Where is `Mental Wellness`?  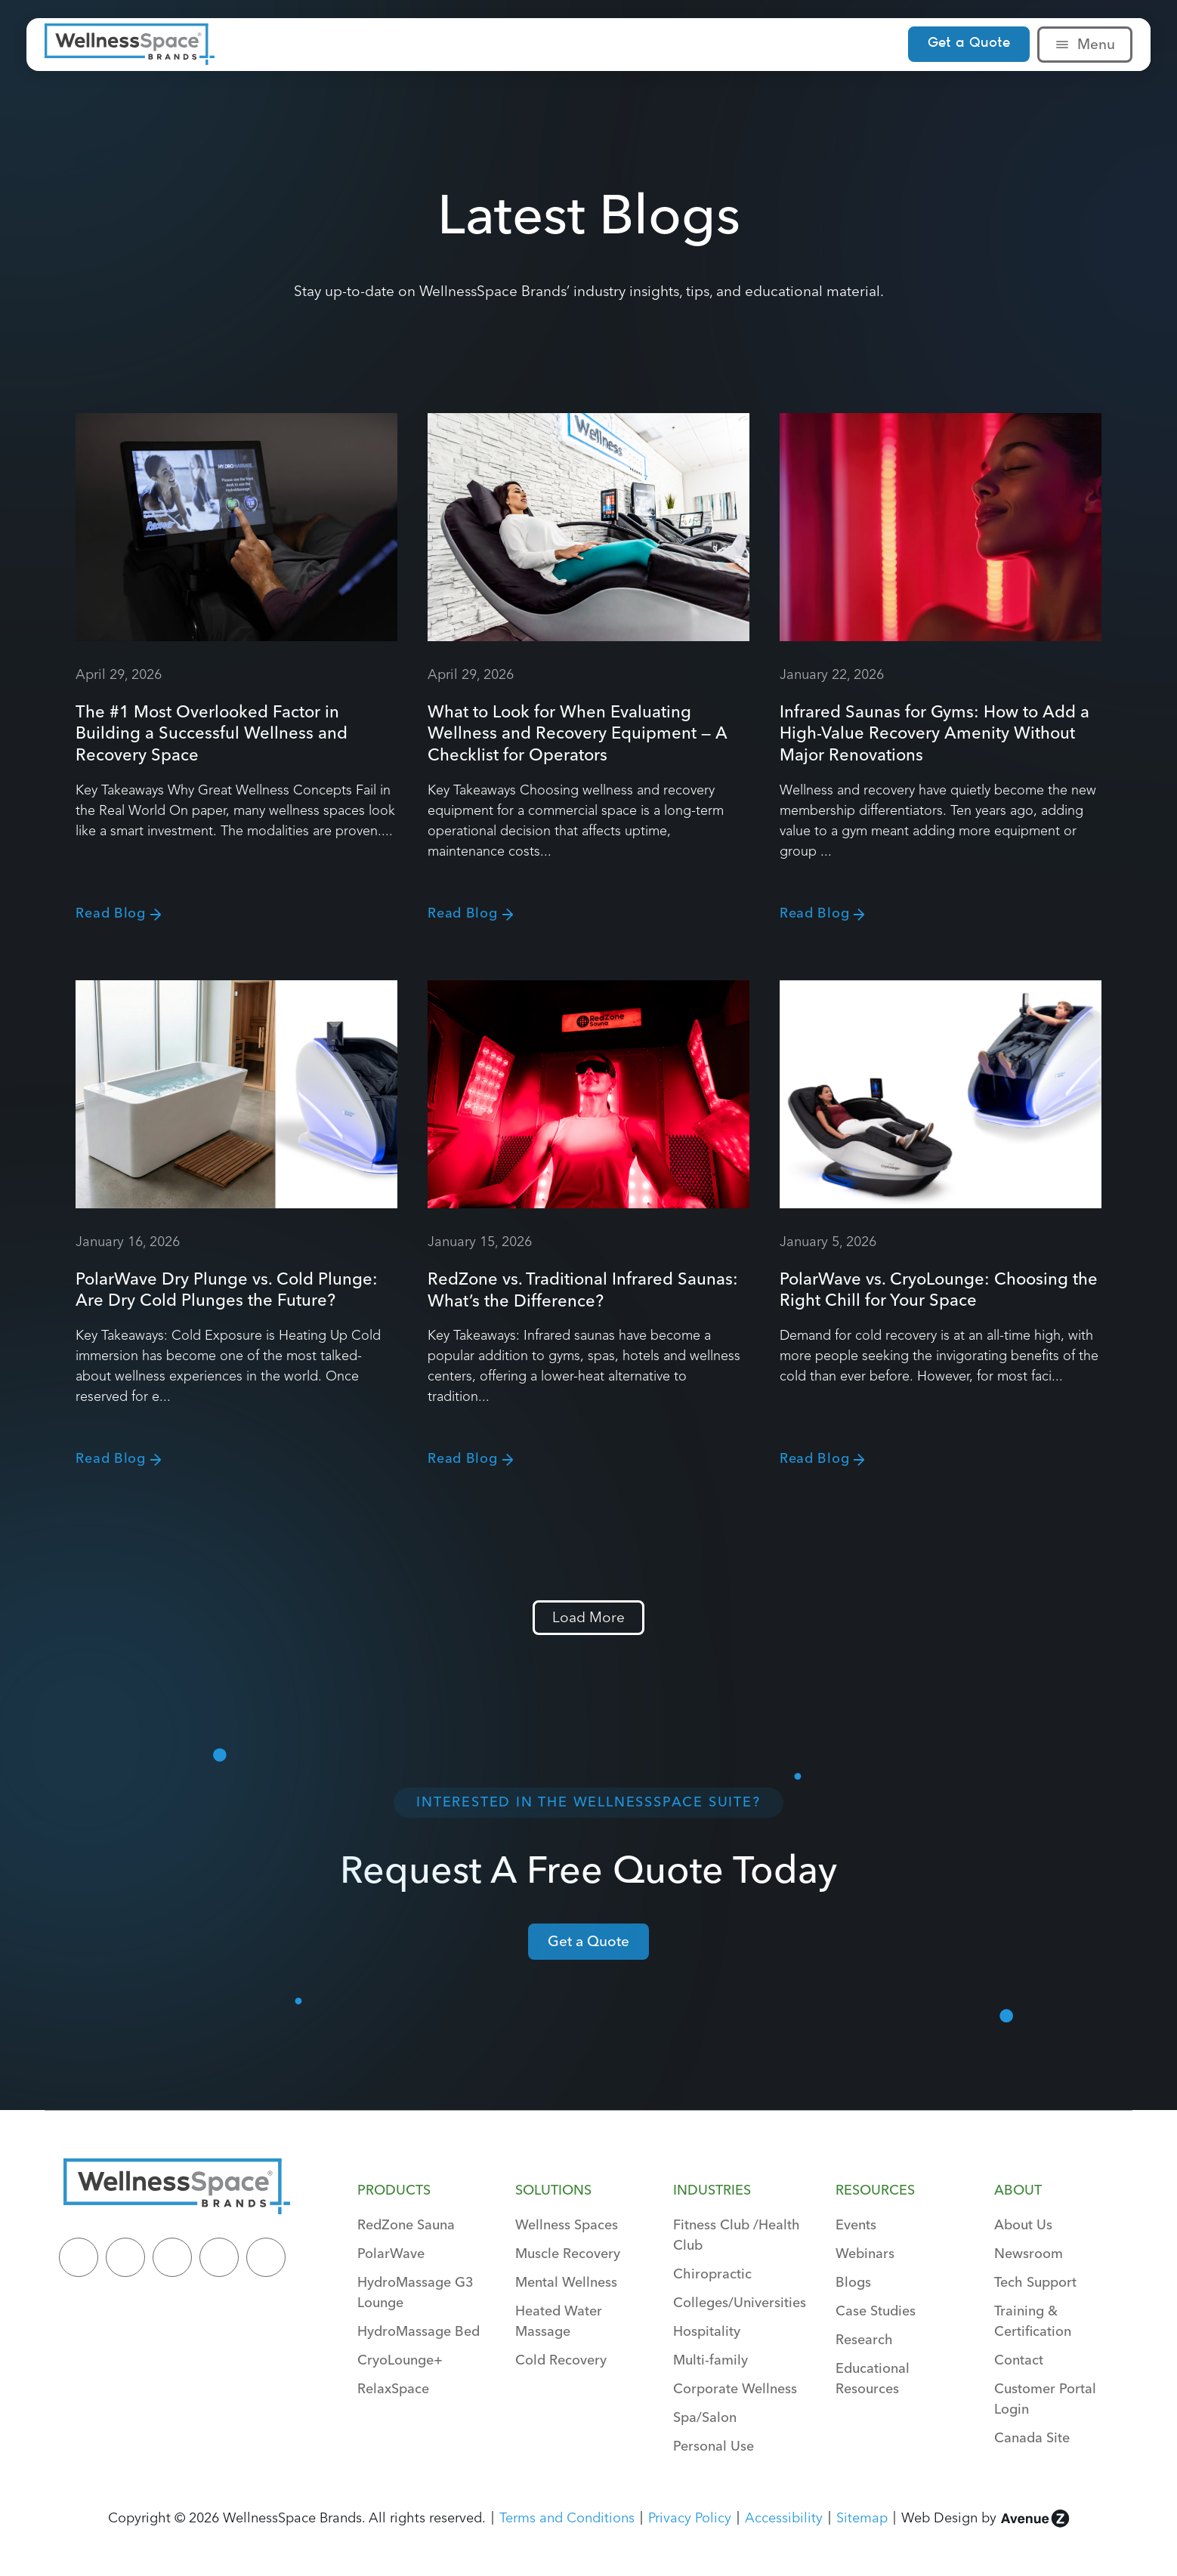 Mental Wellness is located at coordinates (566, 2282).